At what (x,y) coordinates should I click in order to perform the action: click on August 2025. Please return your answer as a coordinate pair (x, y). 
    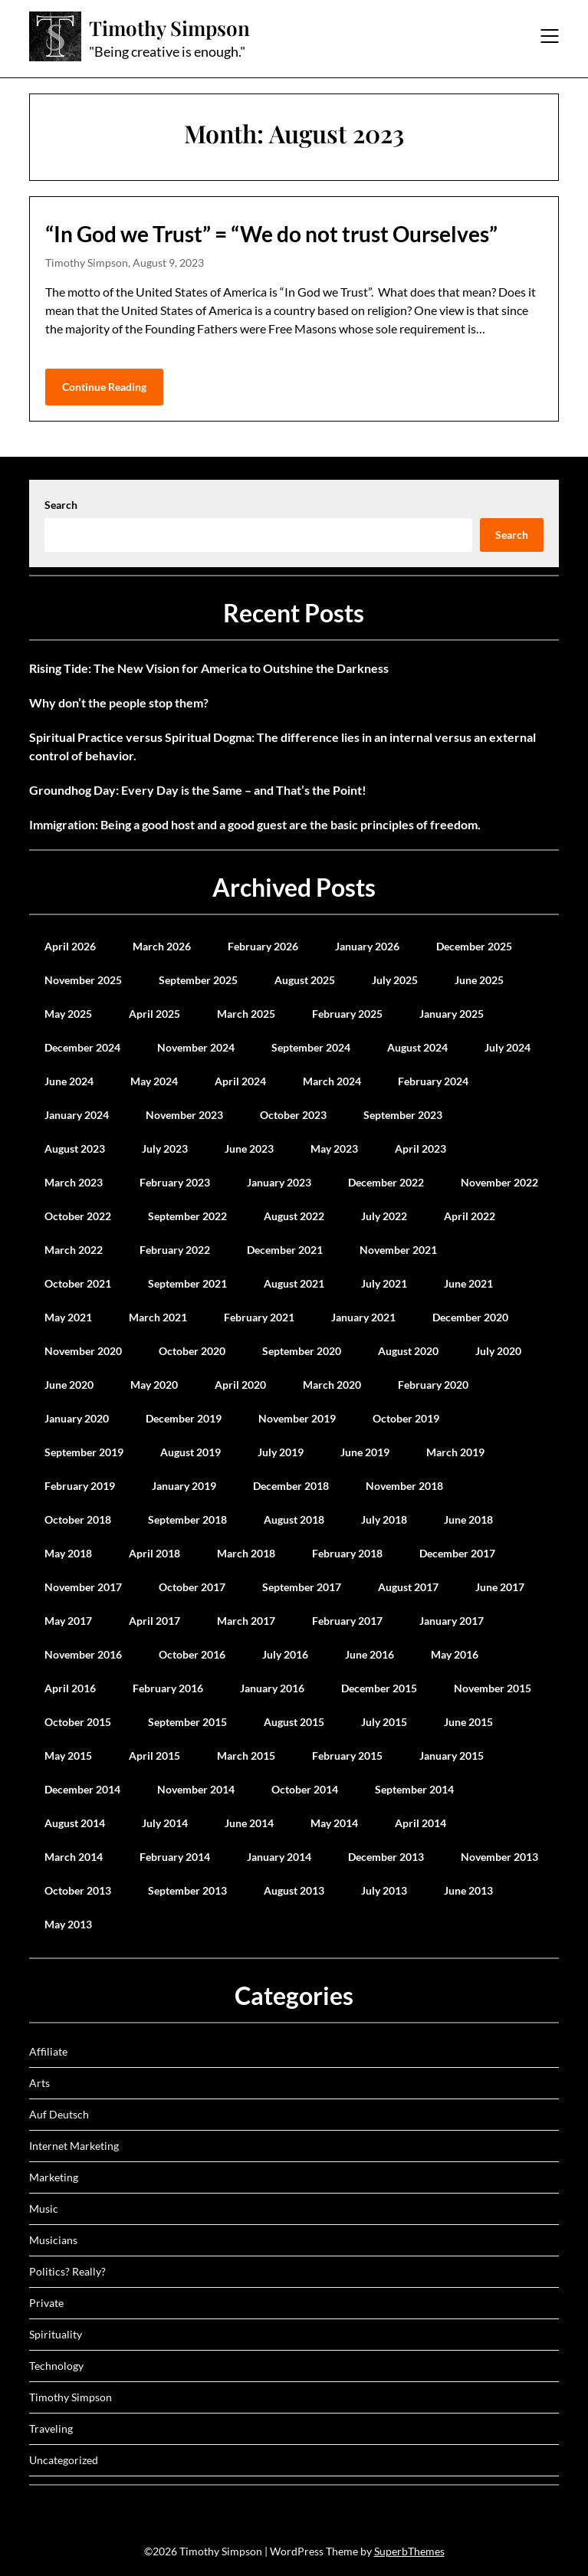
    Looking at the image, I should click on (304, 979).